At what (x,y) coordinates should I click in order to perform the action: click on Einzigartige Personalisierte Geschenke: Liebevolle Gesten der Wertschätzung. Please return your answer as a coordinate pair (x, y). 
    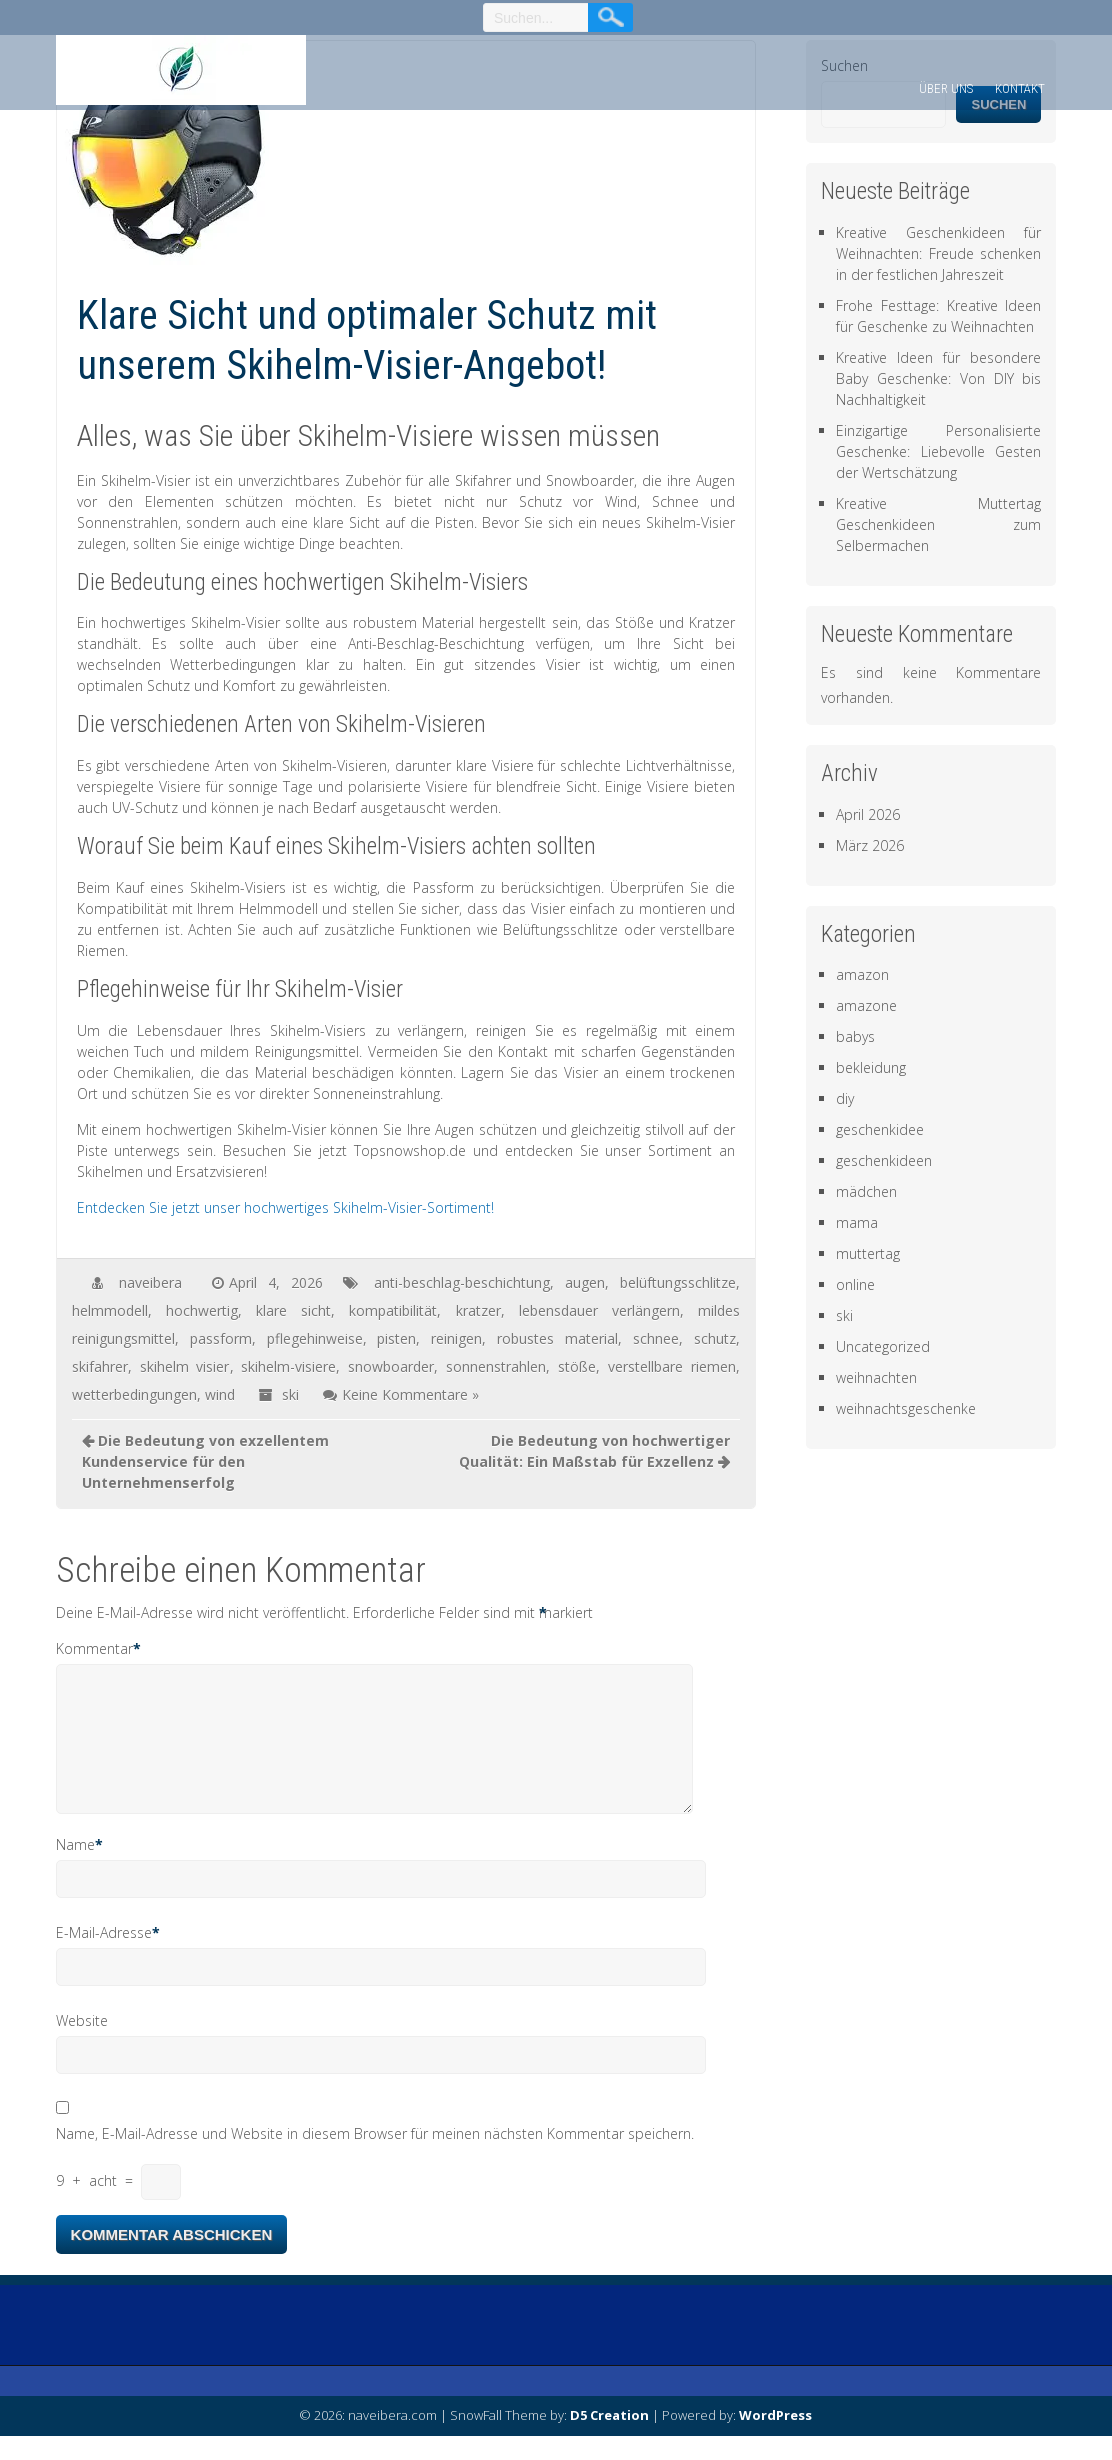
    Looking at the image, I should click on (938, 451).